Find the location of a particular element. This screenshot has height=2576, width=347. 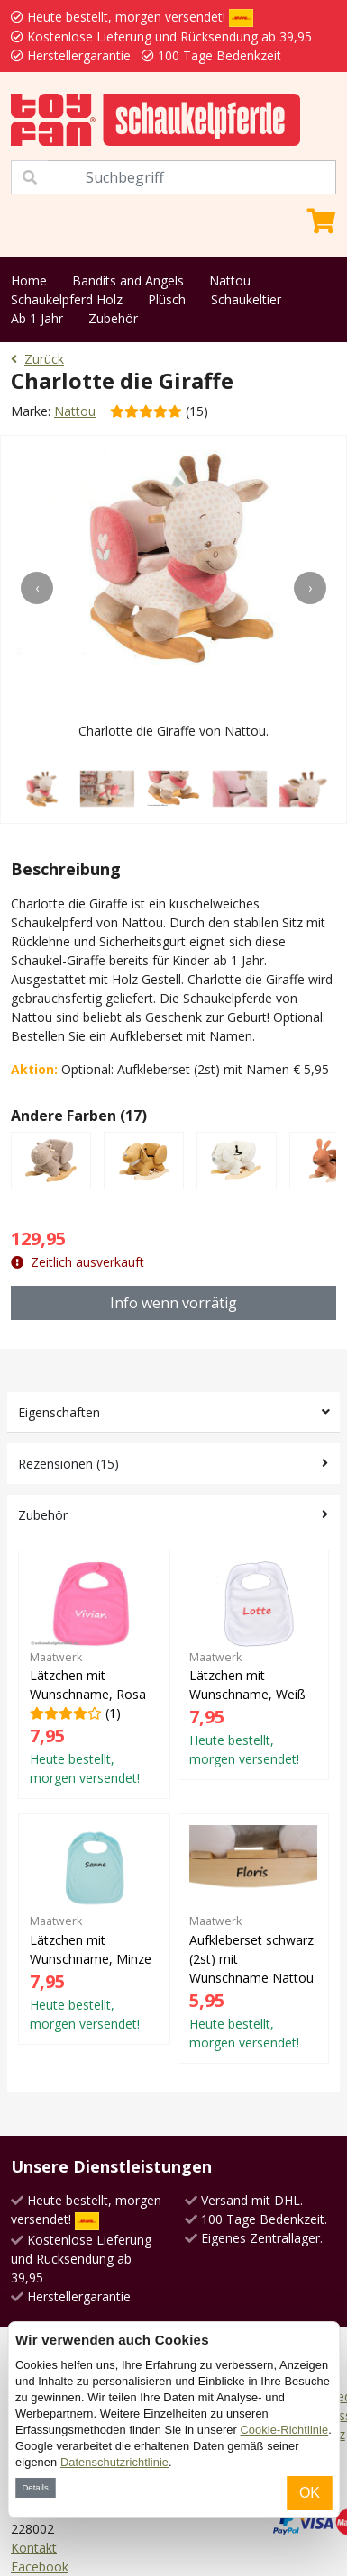

(1) is located at coordinates (94, 1673).